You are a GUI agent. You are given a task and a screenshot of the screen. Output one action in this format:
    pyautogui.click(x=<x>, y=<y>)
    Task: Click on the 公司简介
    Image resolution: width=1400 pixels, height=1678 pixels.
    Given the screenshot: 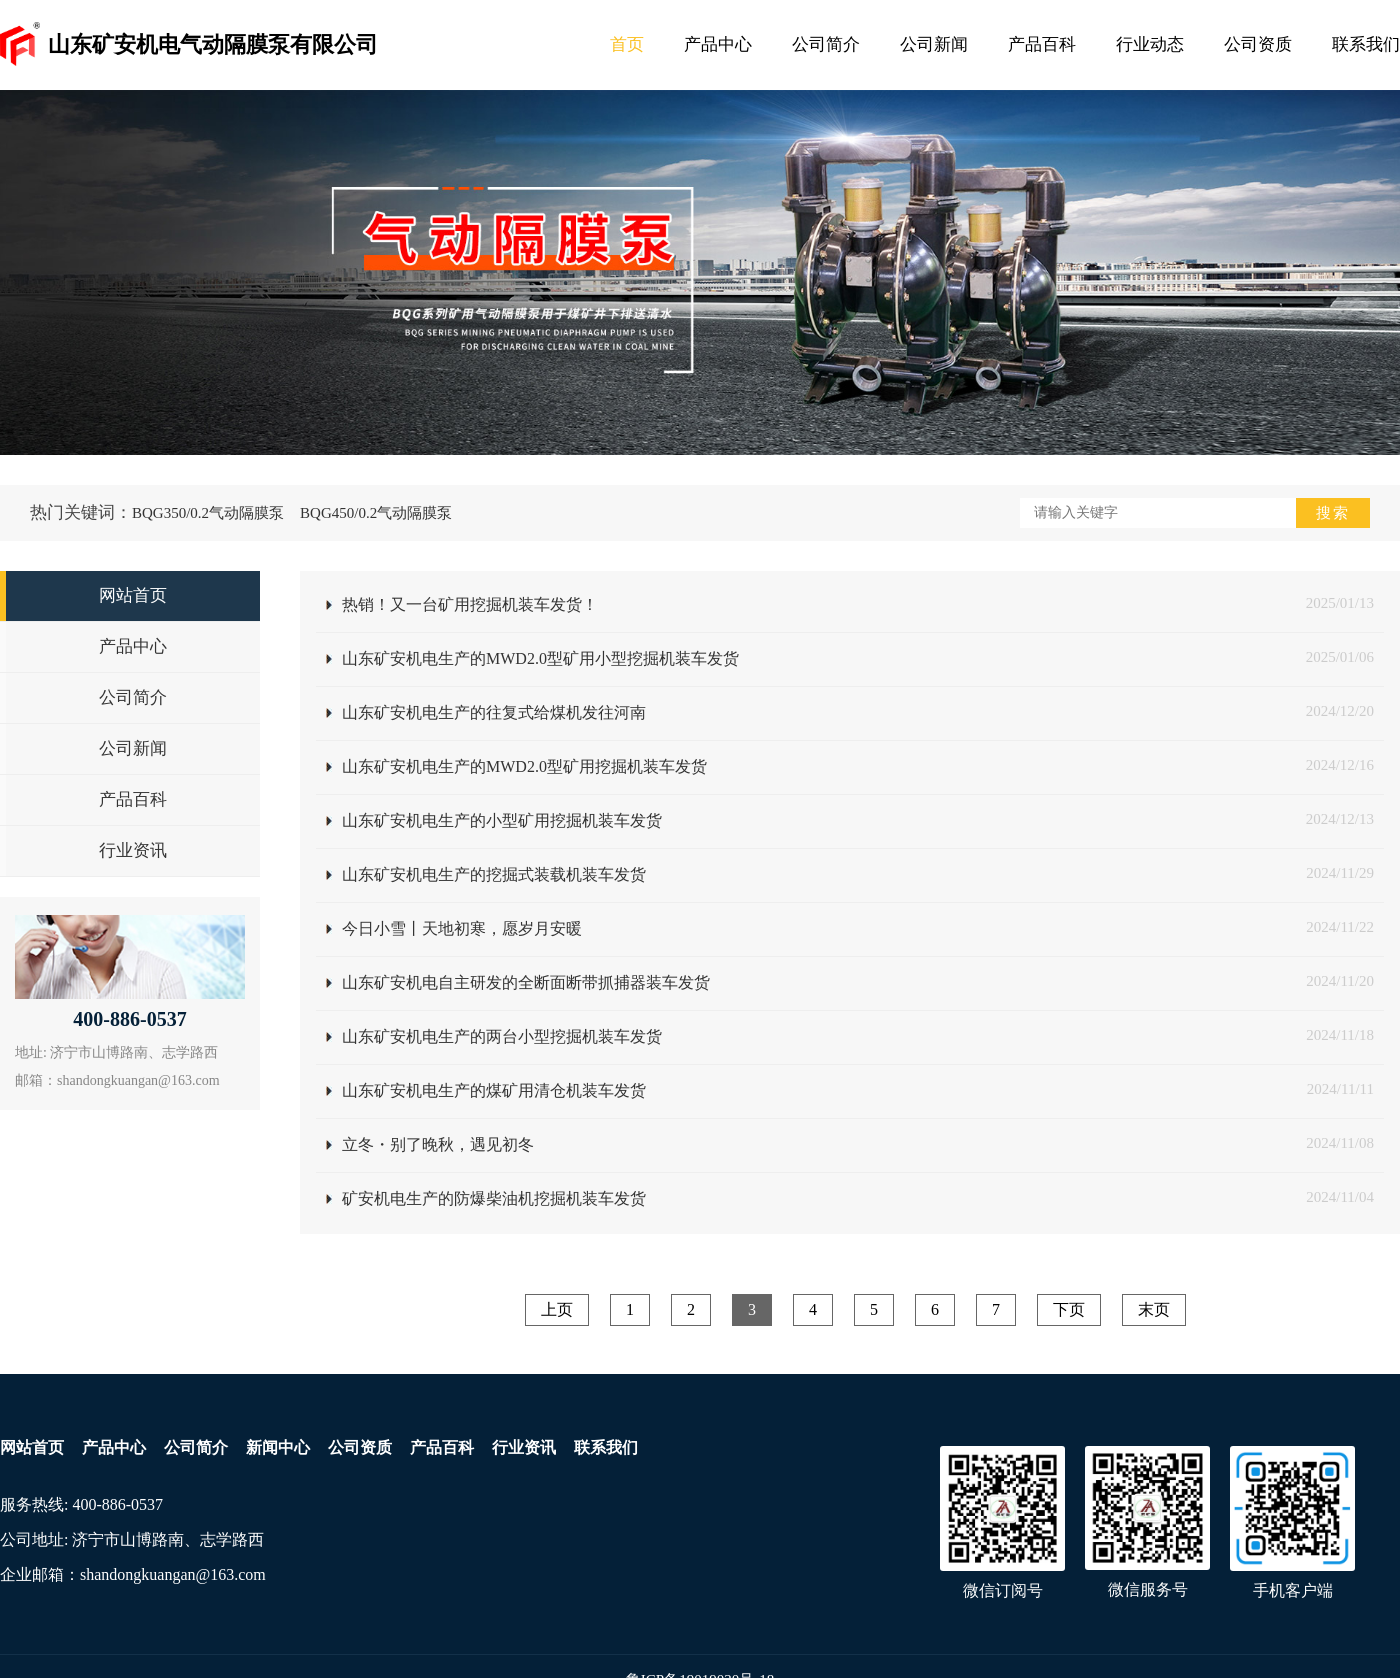 What is the action you would take?
    pyautogui.click(x=826, y=44)
    